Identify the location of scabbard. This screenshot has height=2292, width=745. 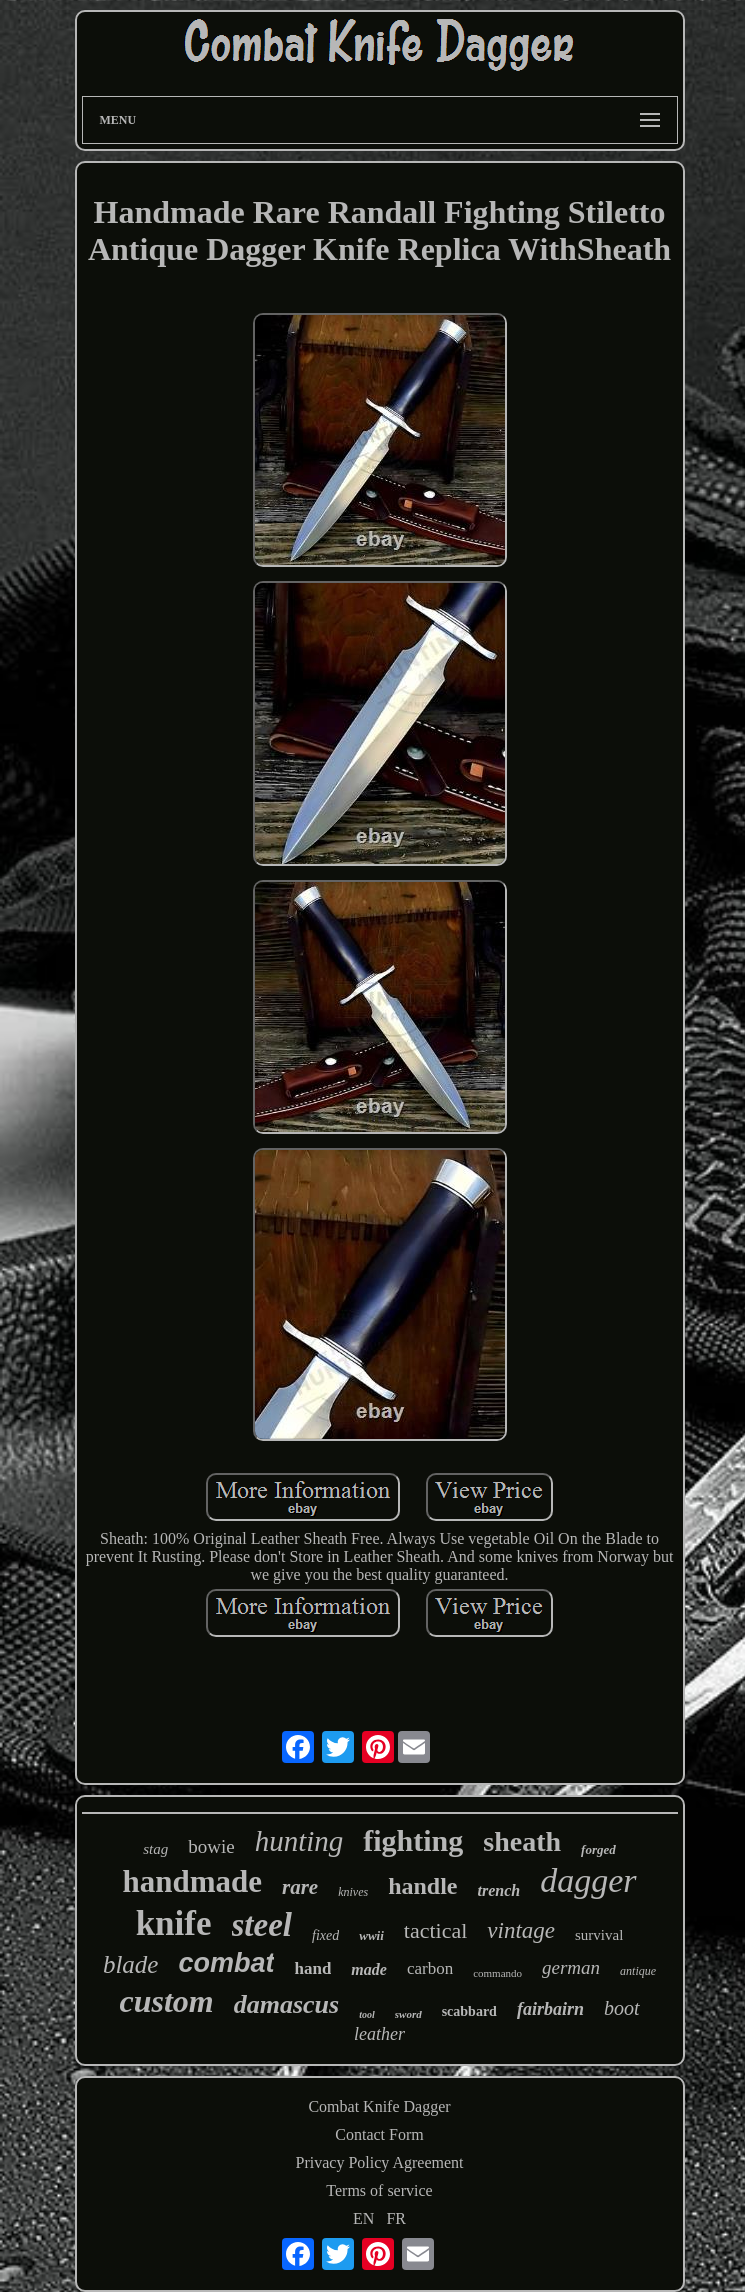
(469, 2011).